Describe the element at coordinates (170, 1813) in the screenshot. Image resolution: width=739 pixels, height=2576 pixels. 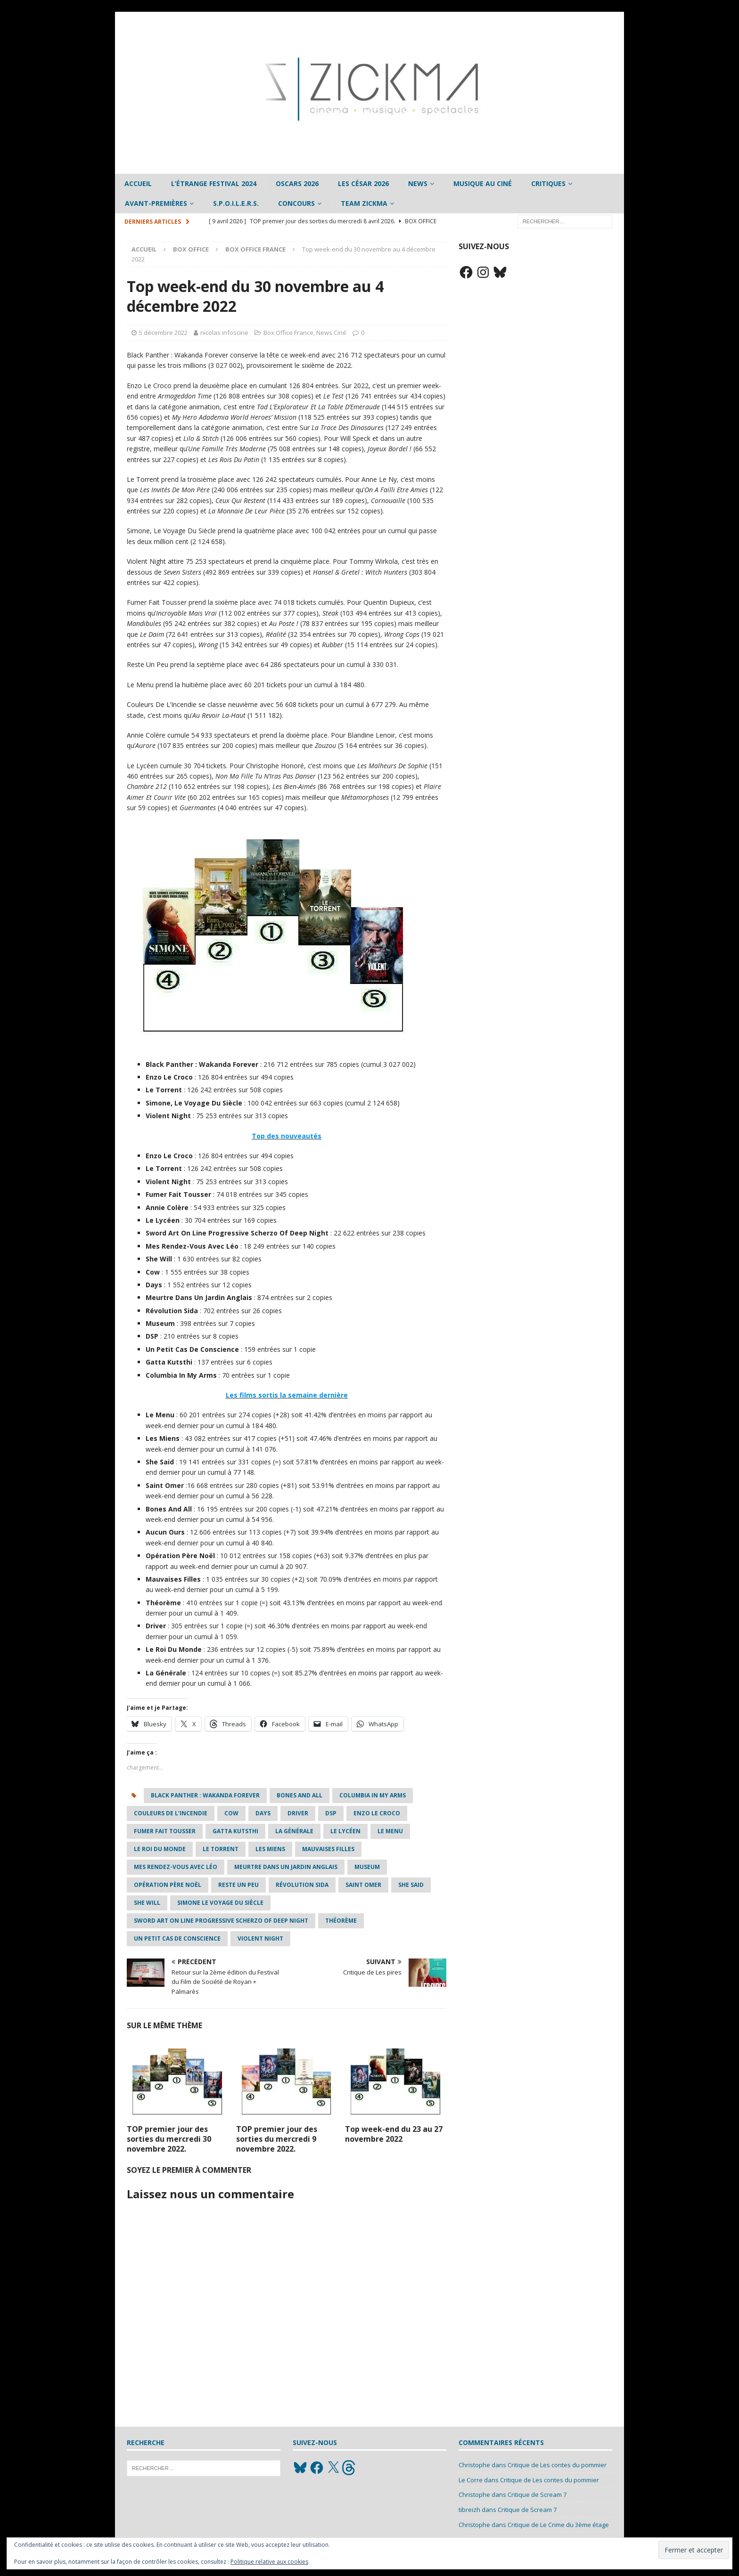
I see `Couleurs De L’Incendie` at that location.